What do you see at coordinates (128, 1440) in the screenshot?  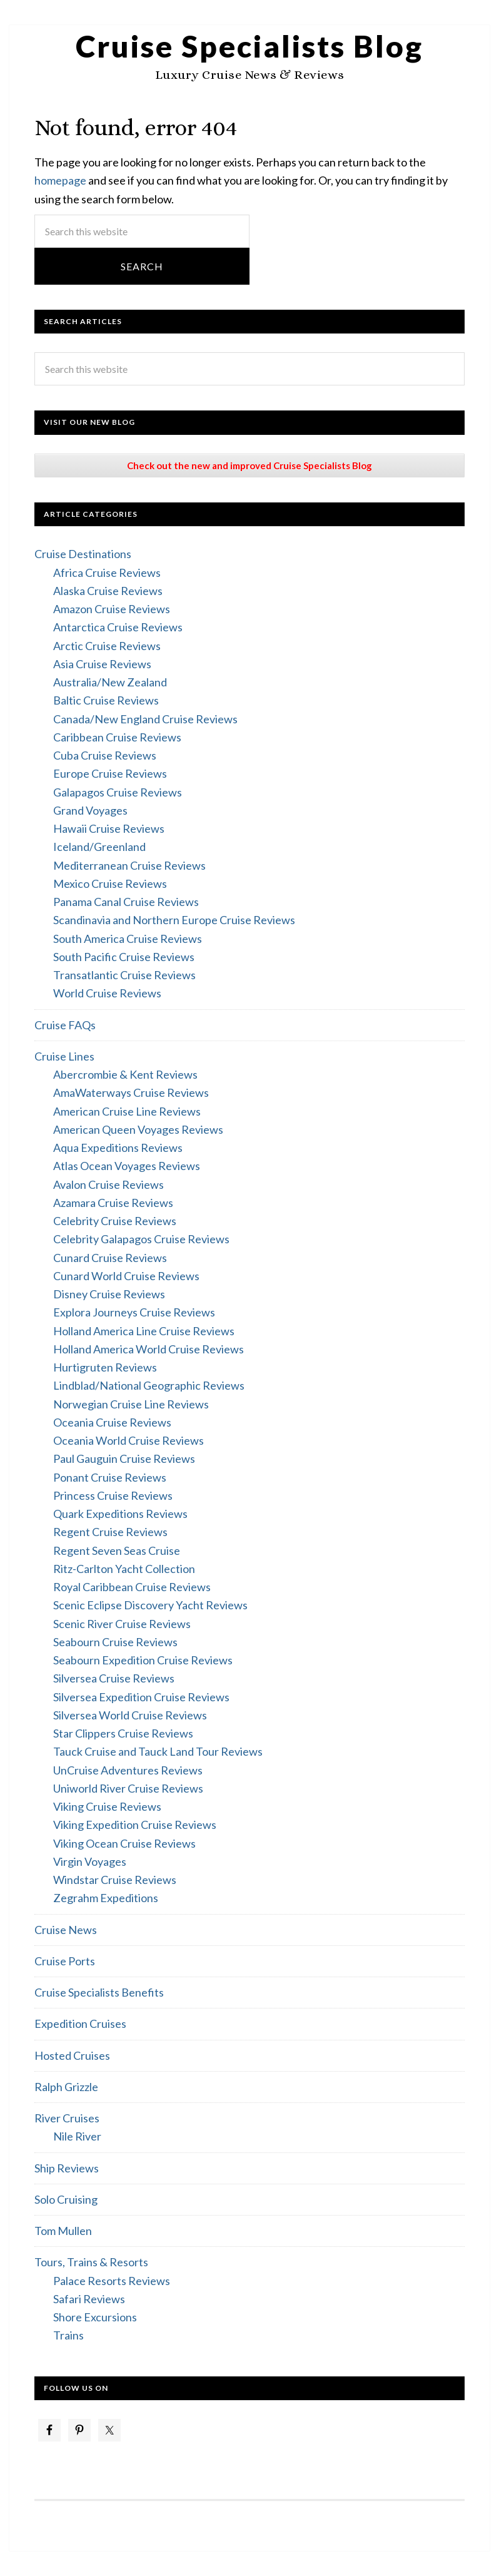 I see `Oceania World Cruise Reviews` at bounding box center [128, 1440].